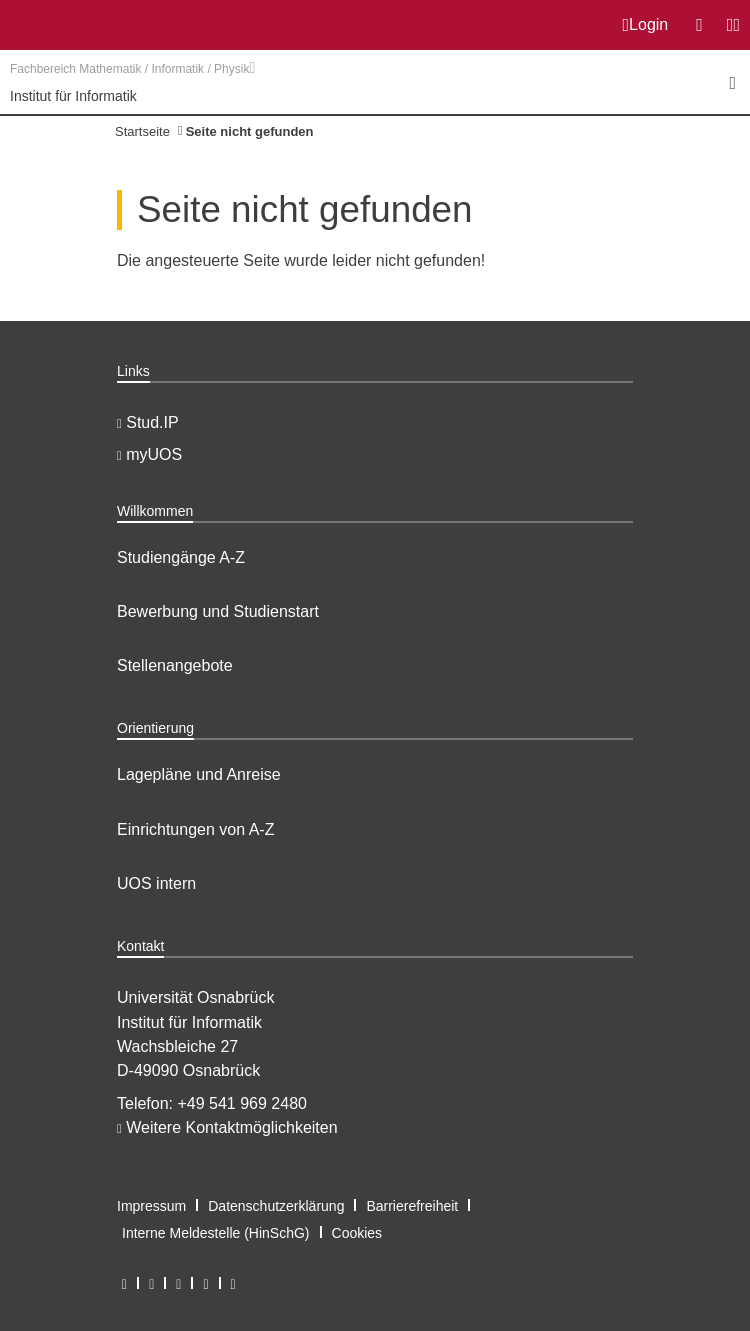 This screenshot has width=750, height=1331. I want to click on Startseite, so click(142, 131).